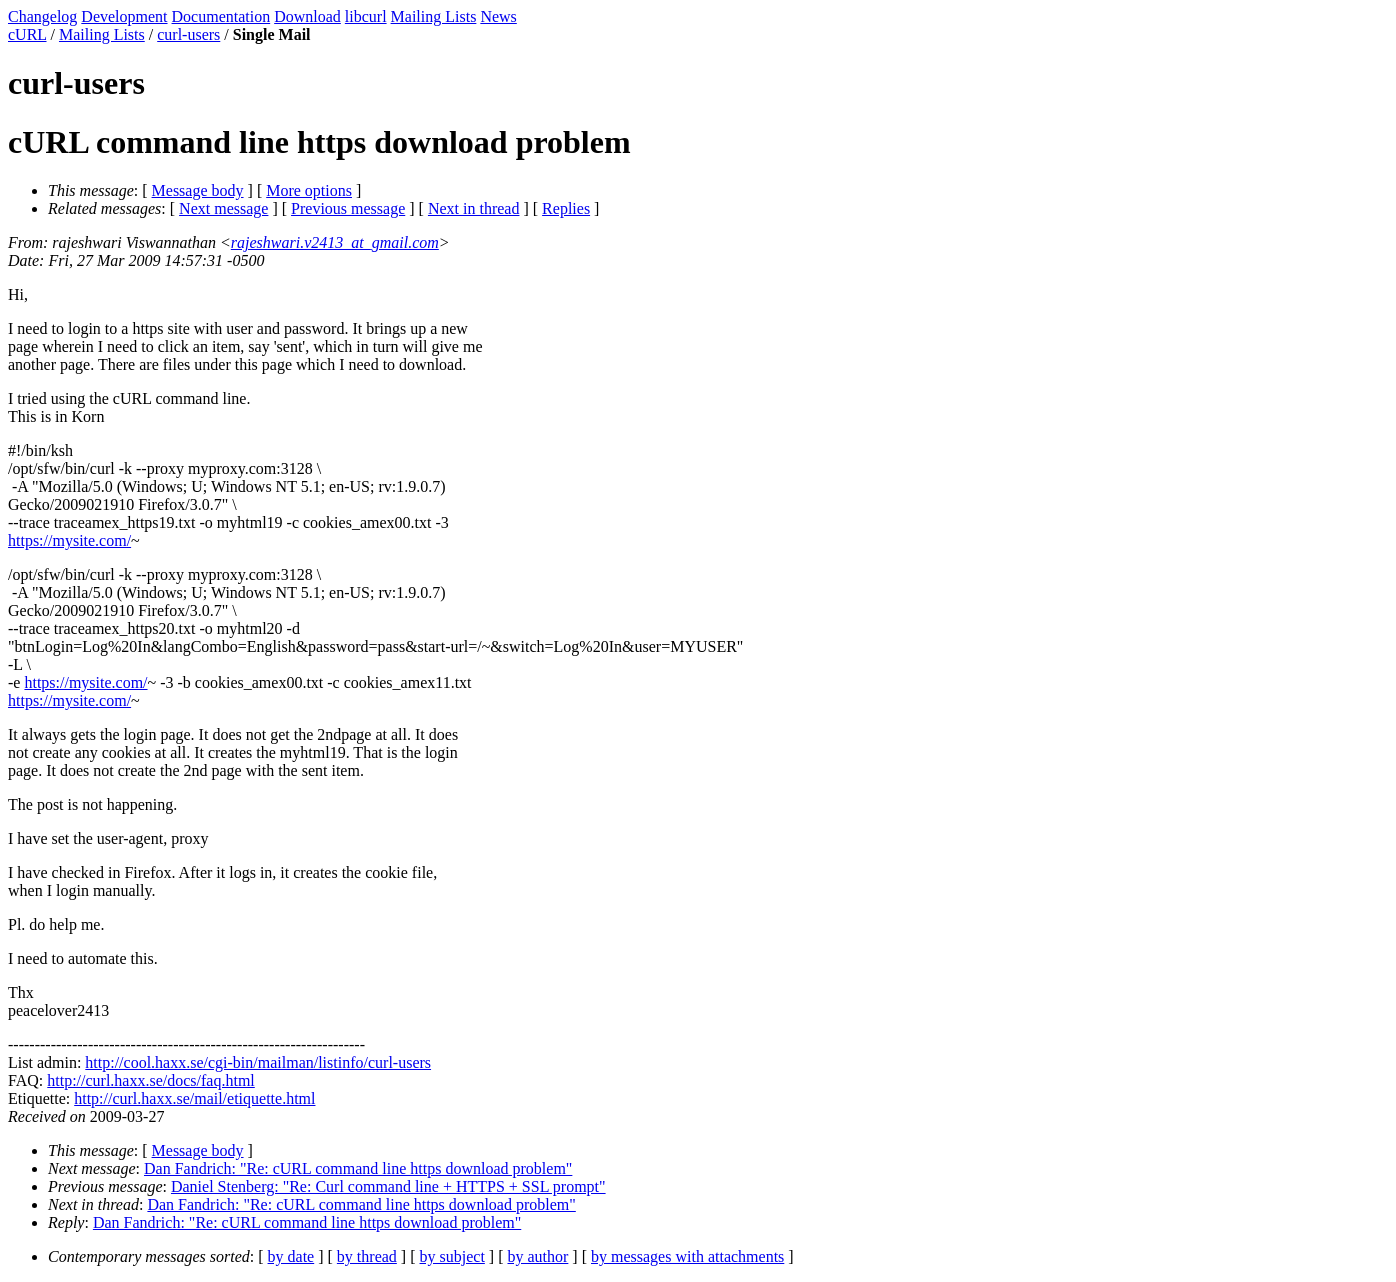 The width and height of the screenshot is (1396, 1282). Describe the element at coordinates (335, 242) in the screenshot. I see `rajeshwari.v2413_at_gmail.com` at that location.